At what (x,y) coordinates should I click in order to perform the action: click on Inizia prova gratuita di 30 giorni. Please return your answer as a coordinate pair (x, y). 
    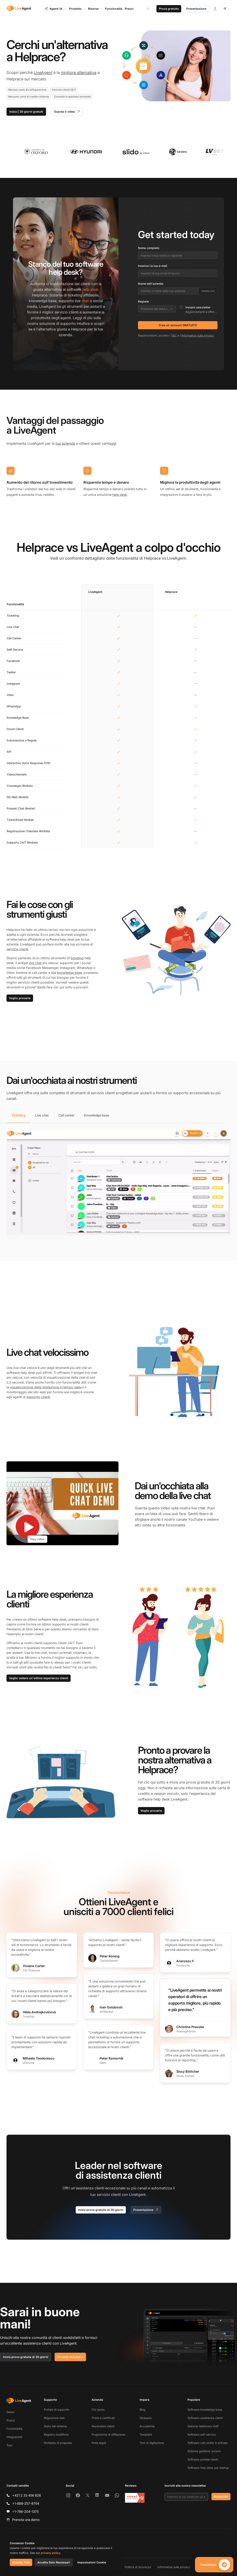
    Looking at the image, I should click on (100, 2209).